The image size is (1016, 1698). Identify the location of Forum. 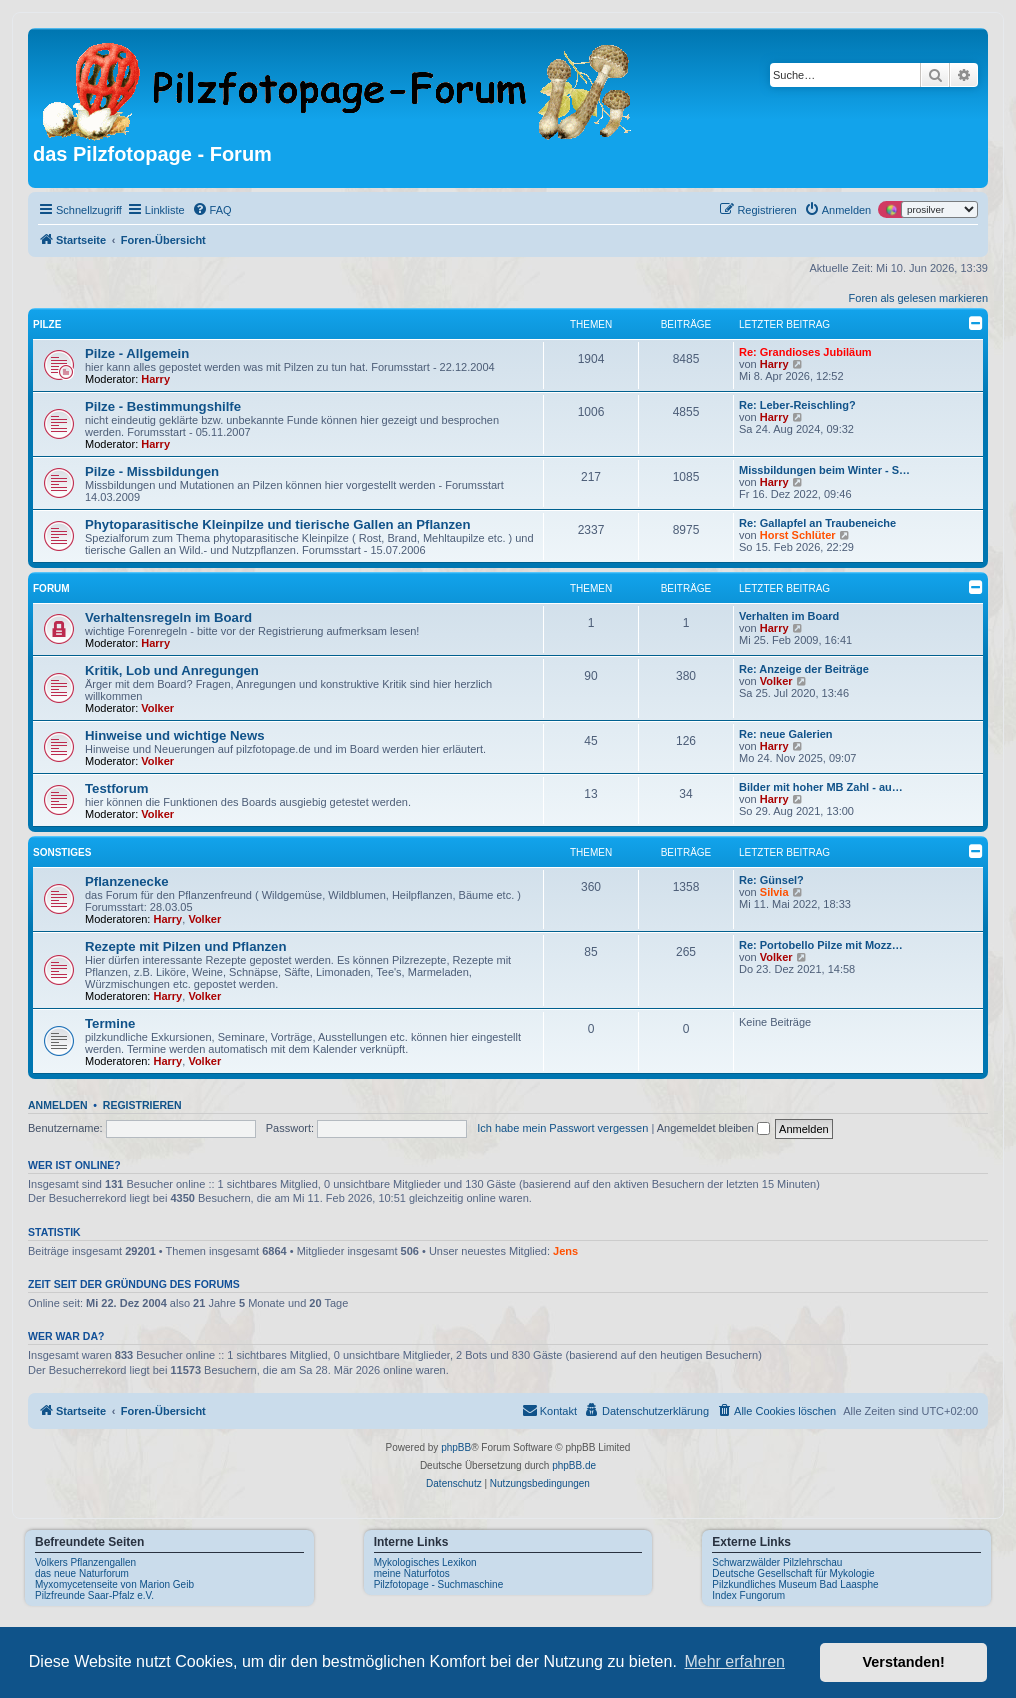
(51, 588).